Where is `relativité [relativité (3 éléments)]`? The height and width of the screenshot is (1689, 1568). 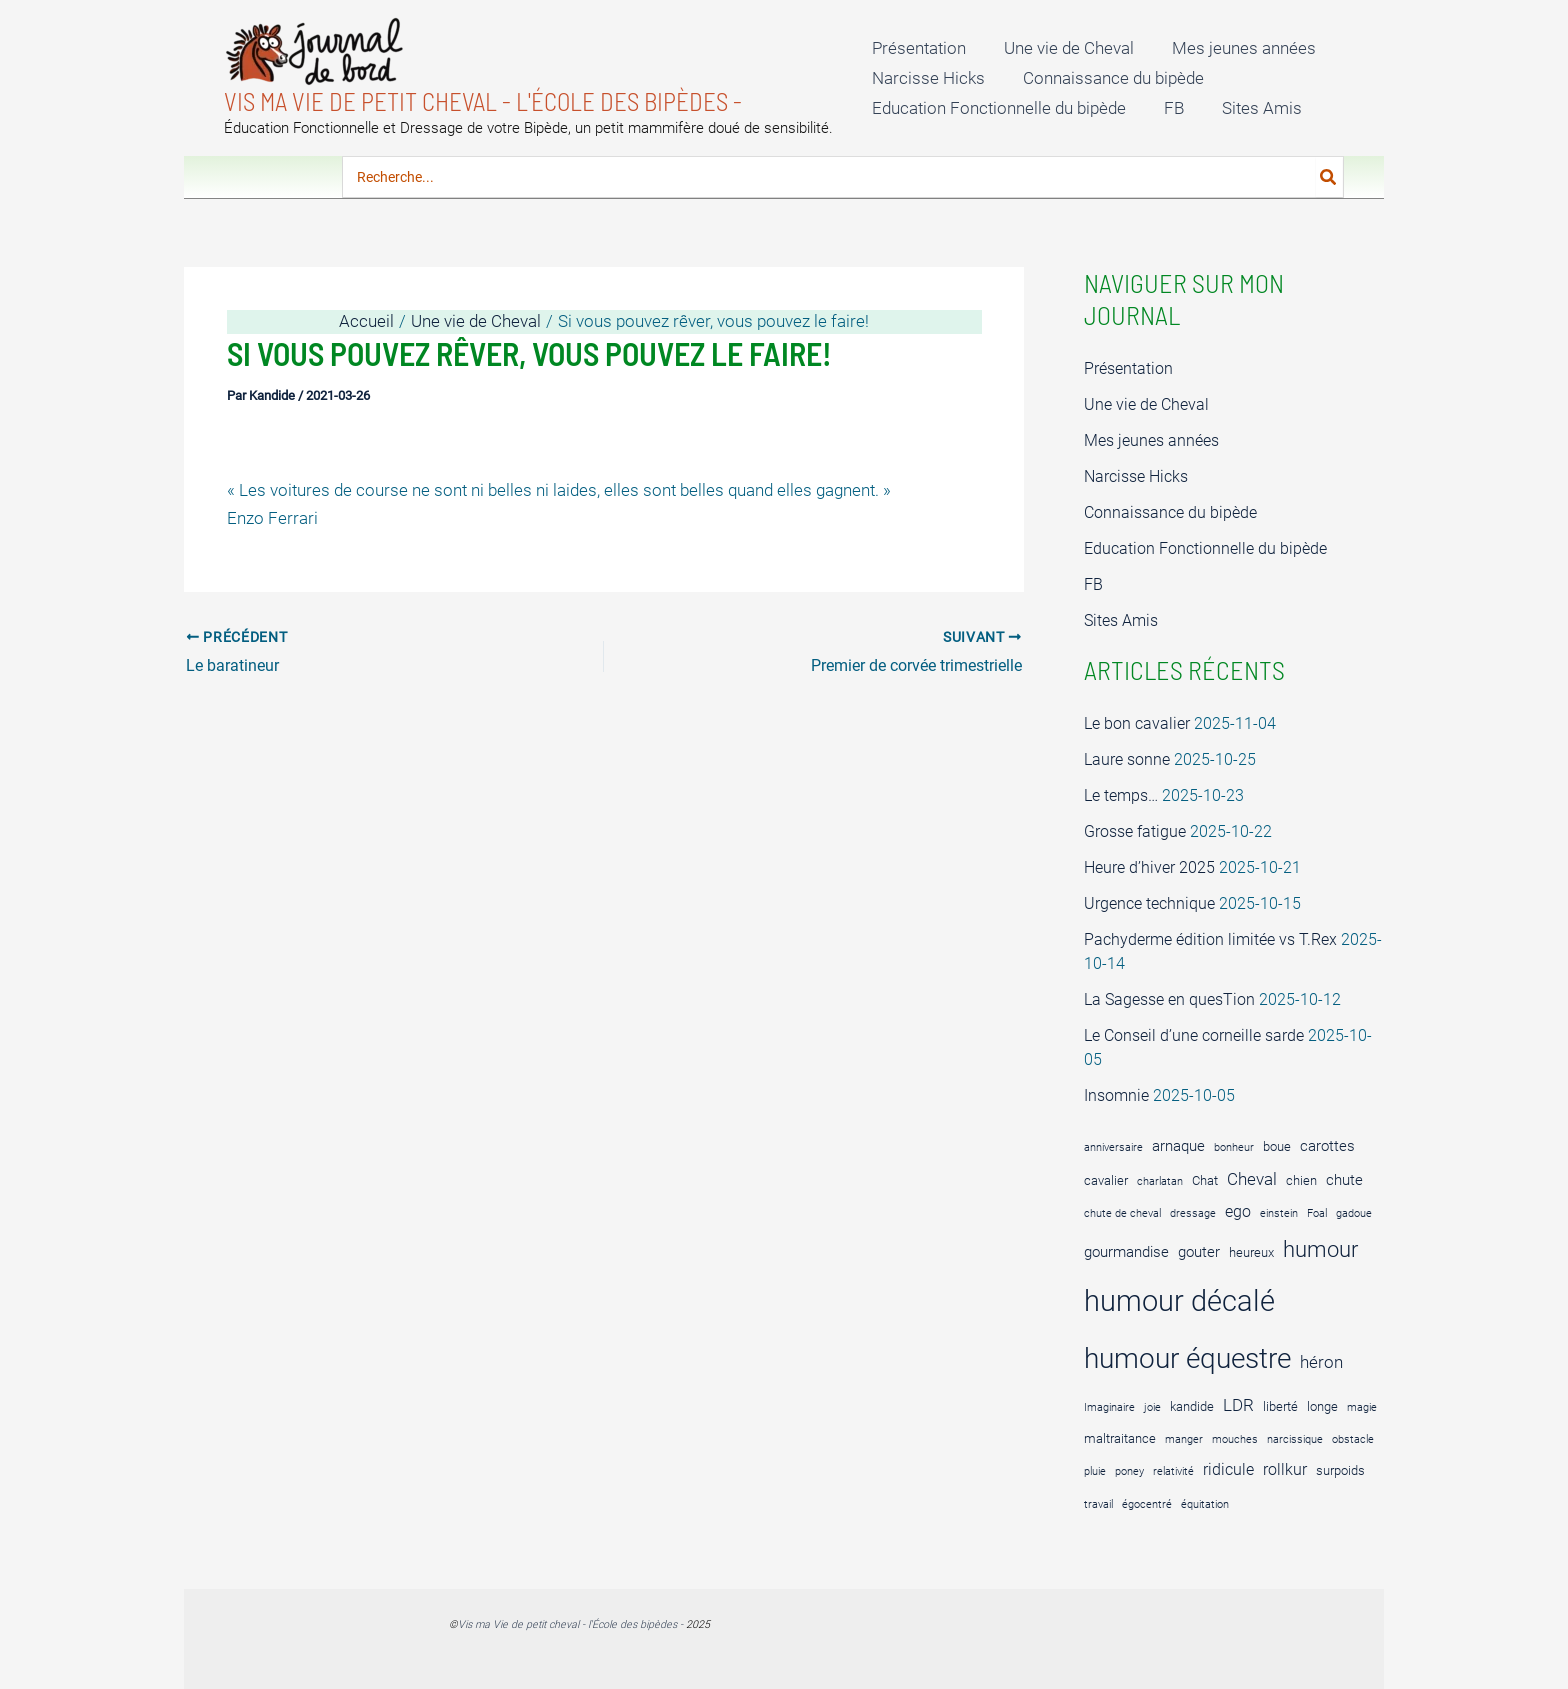 relativité [relativité (3 éléments)] is located at coordinates (1173, 1471).